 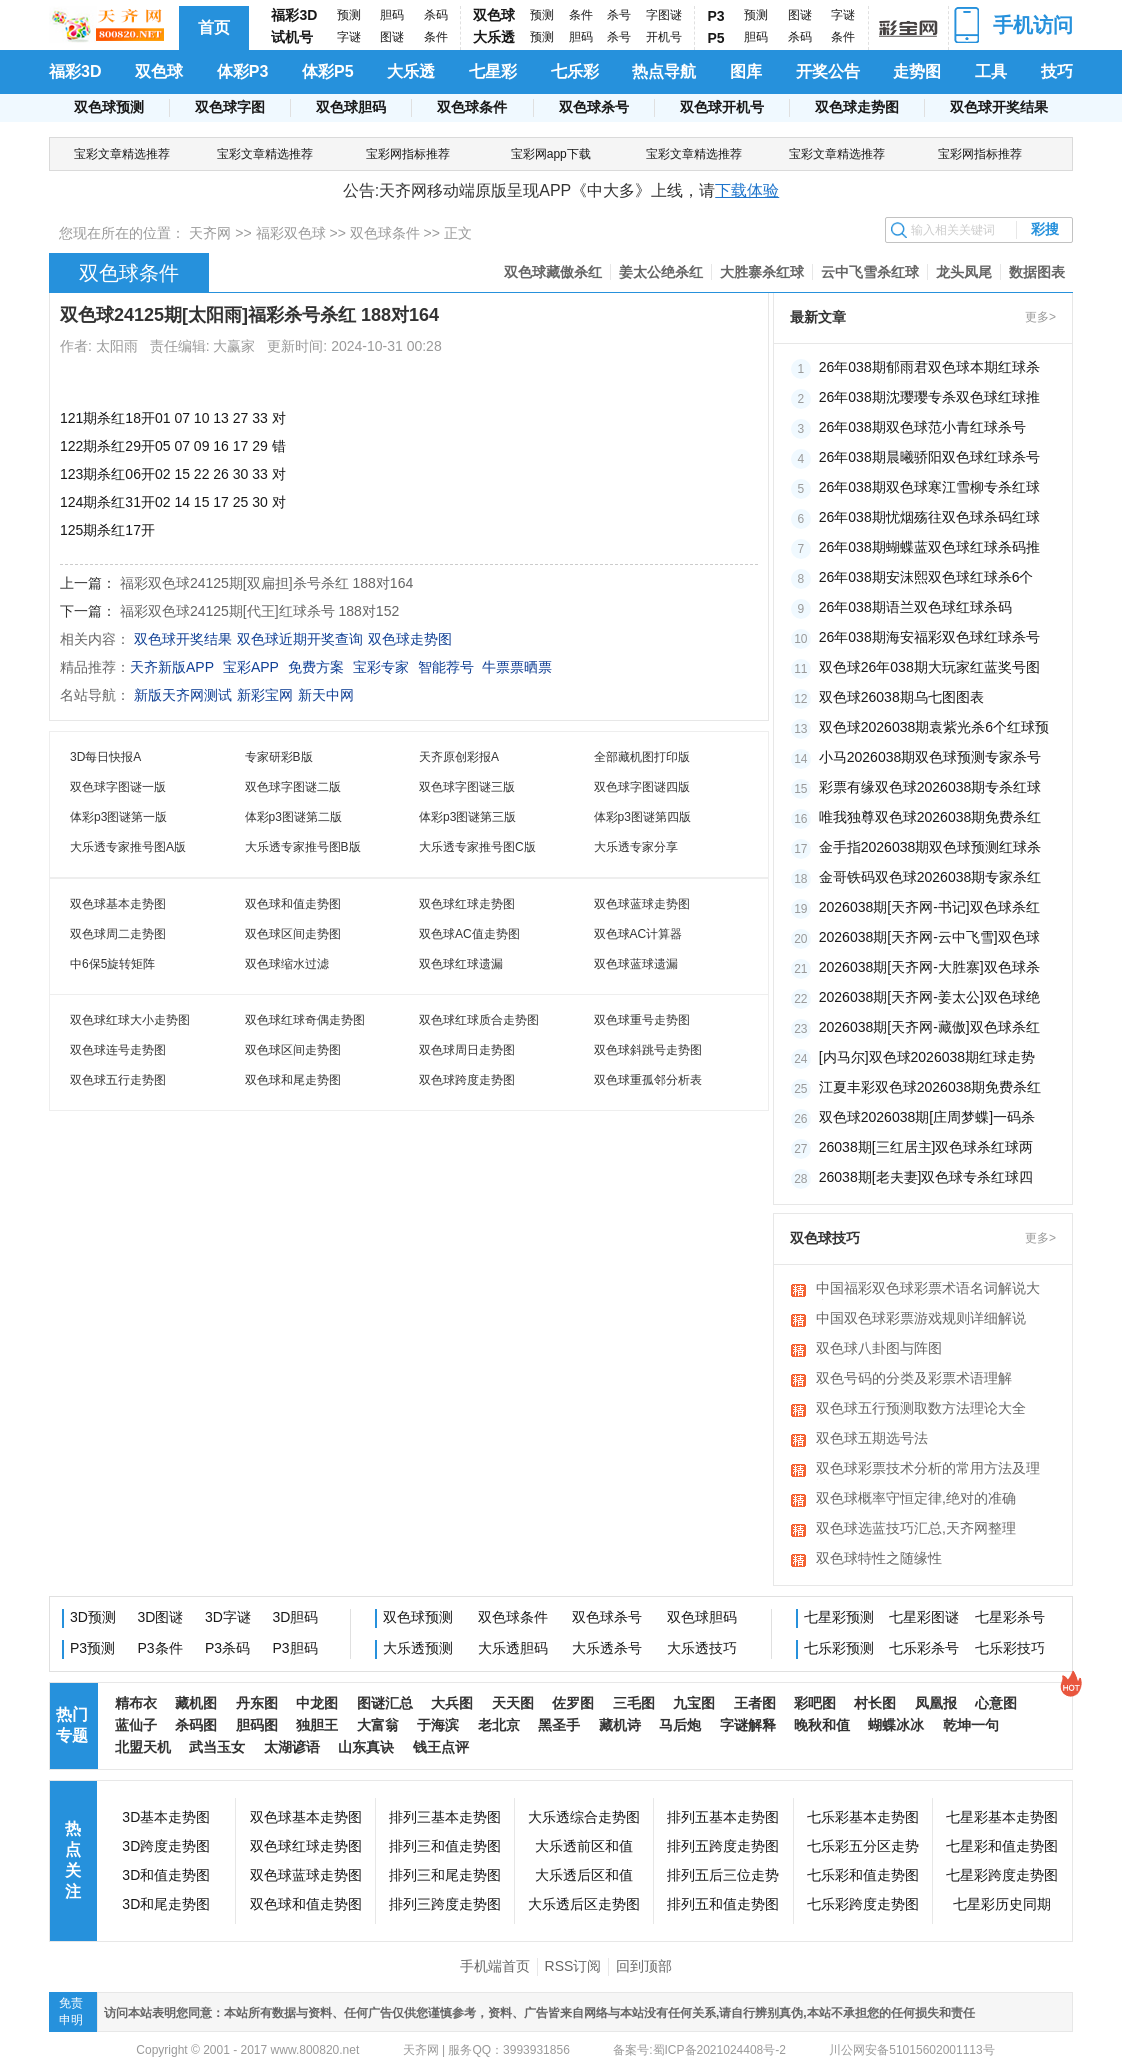 What do you see at coordinates (378, 1725) in the screenshot?
I see `大富翁` at bounding box center [378, 1725].